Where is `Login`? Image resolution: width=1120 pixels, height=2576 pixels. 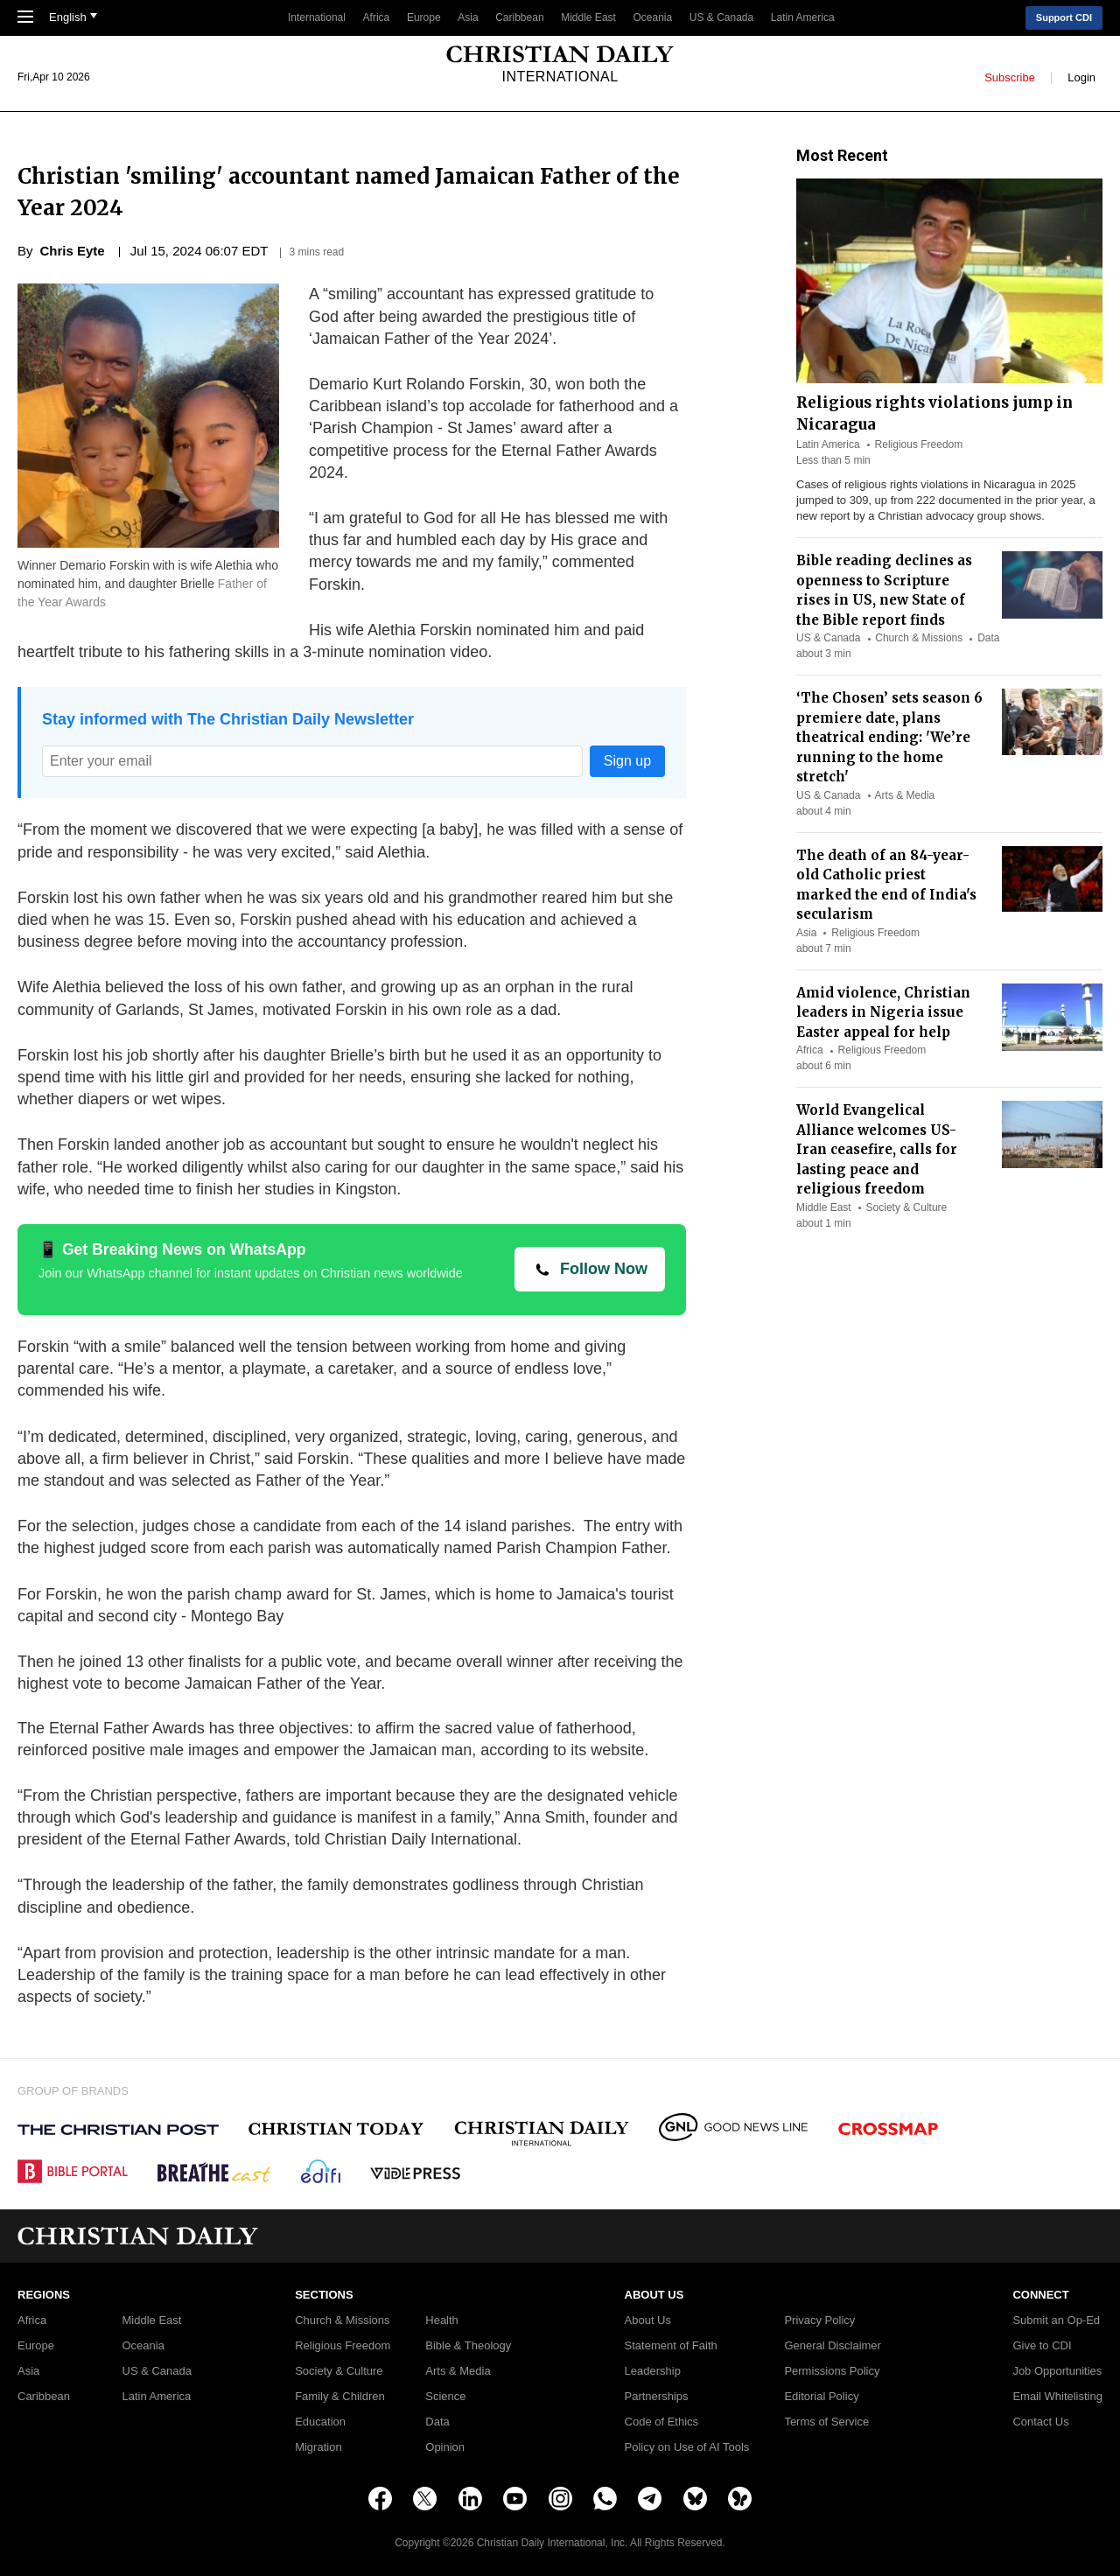 Login is located at coordinates (1082, 76).